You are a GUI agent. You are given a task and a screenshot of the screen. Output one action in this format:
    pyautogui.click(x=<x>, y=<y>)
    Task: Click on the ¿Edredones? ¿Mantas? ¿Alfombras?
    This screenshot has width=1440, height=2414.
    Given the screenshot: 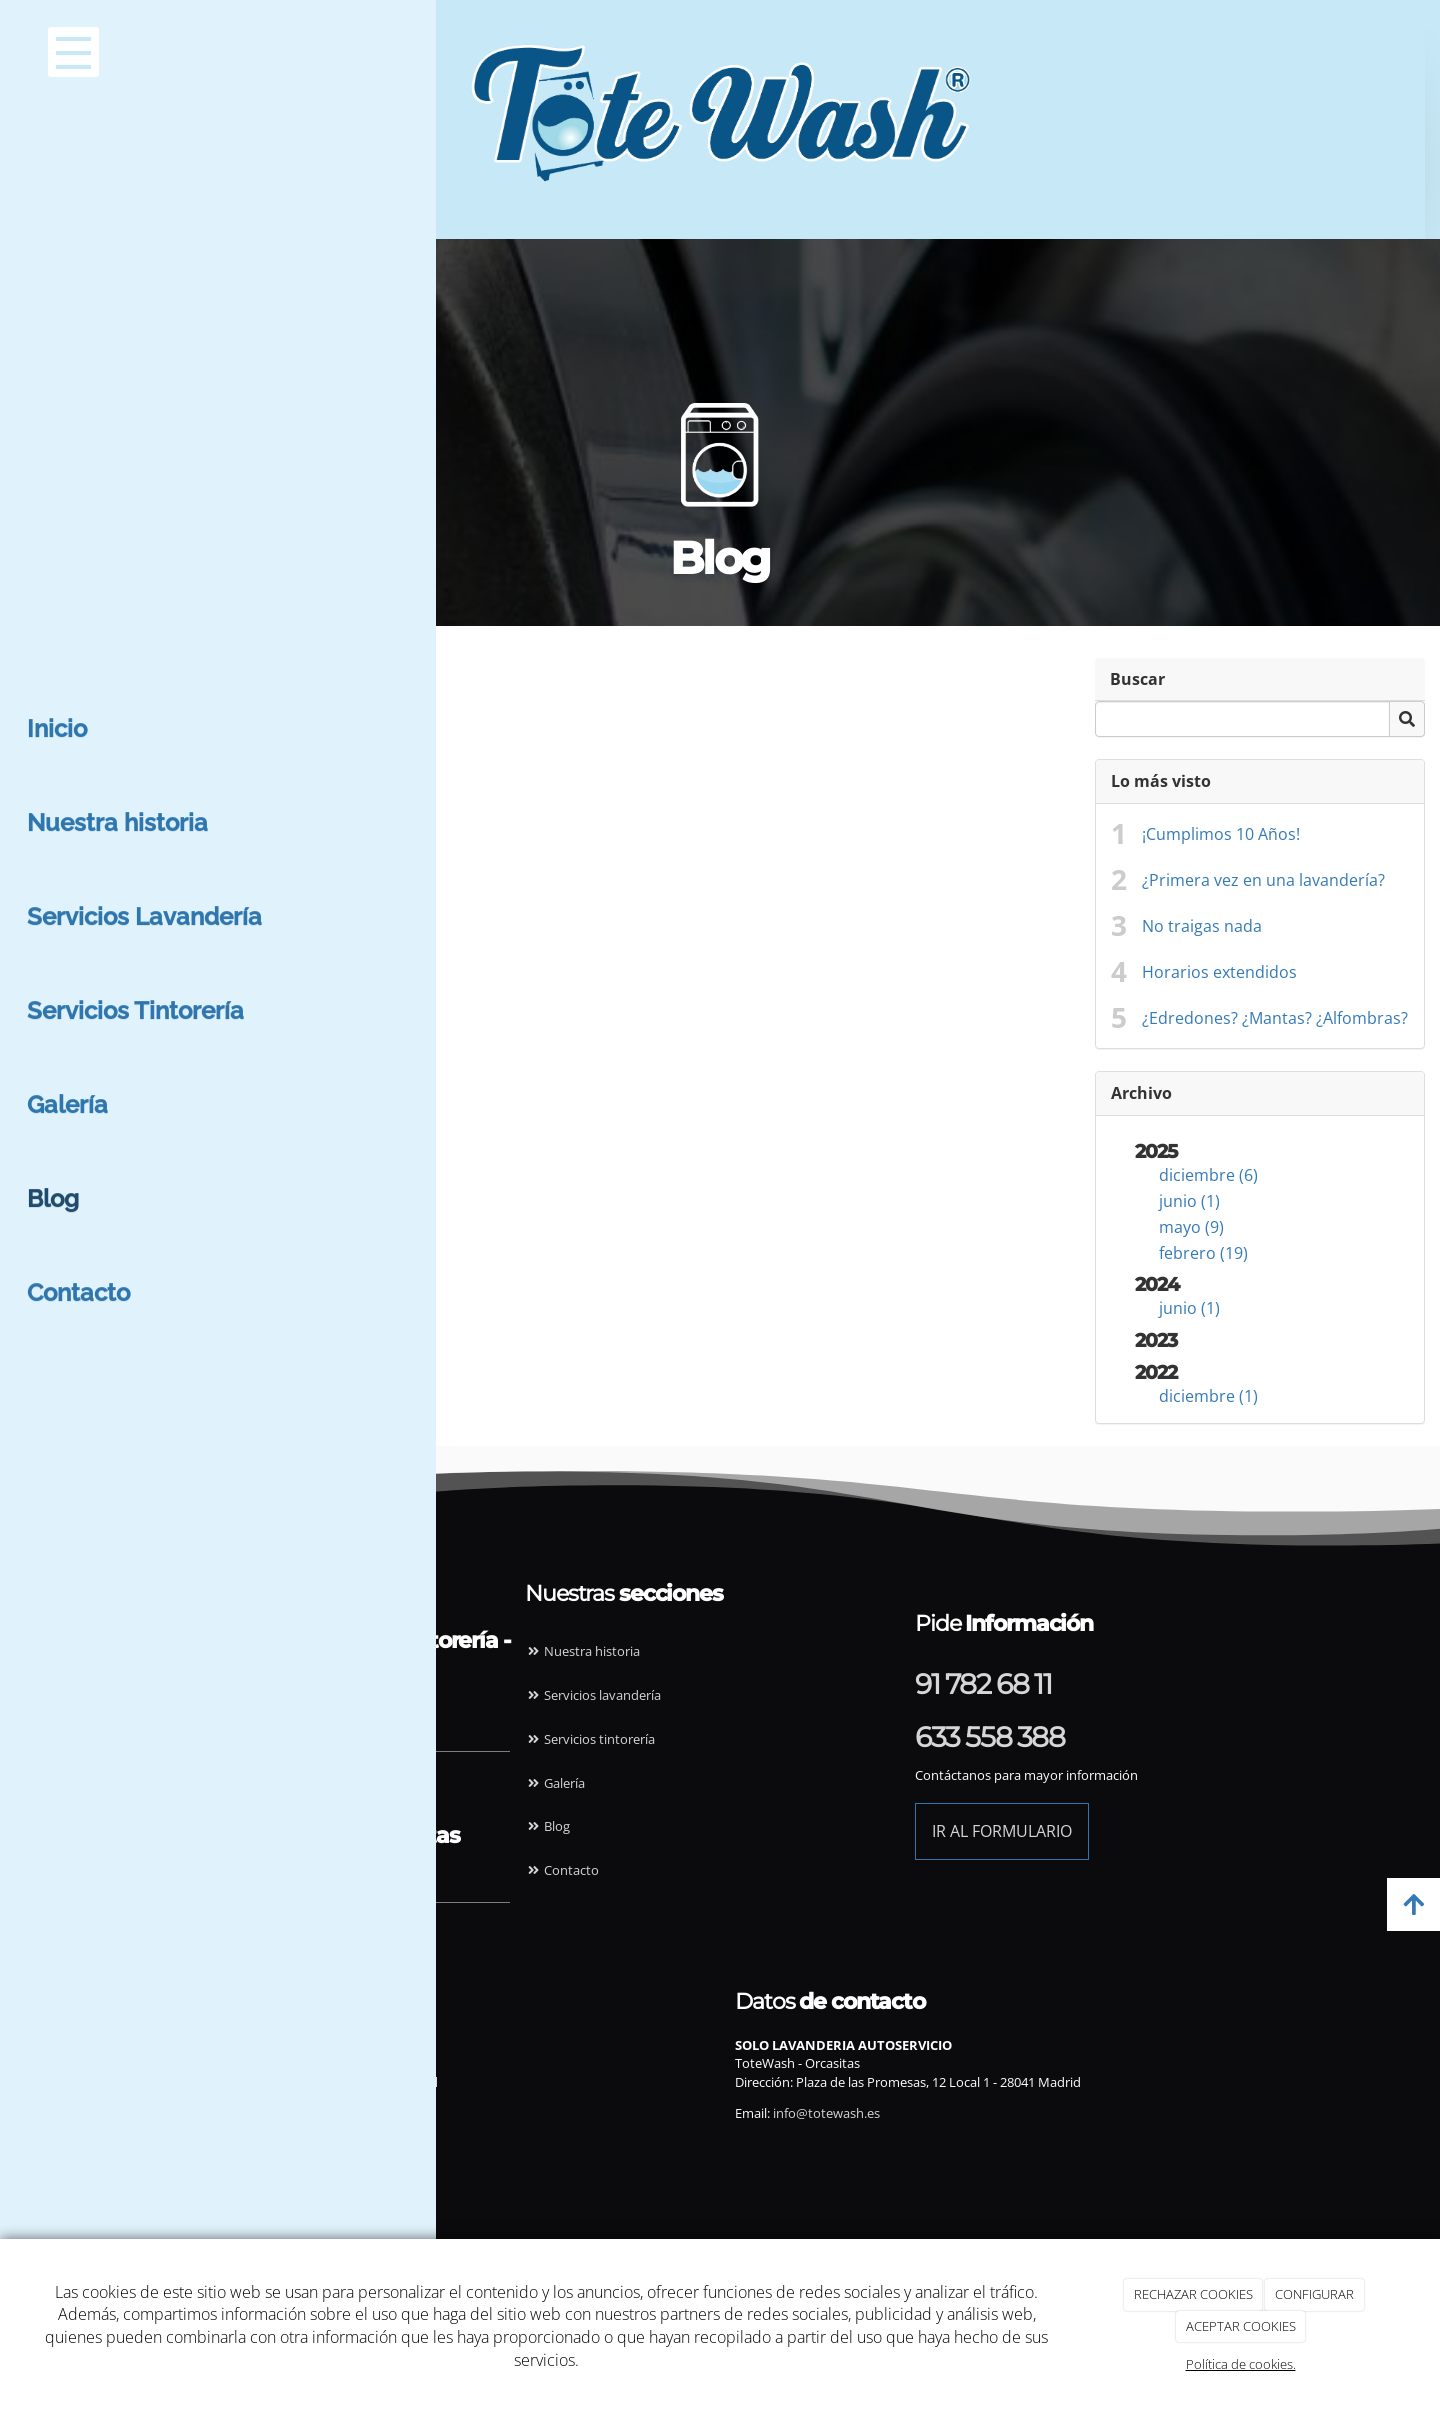 What is the action you would take?
    pyautogui.click(x=1275, y=1018)
    